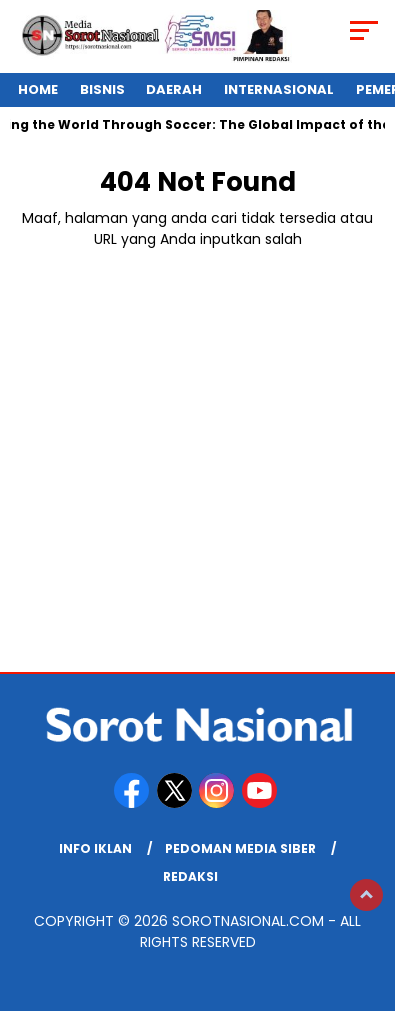 The image size is (395, 1011). Describe the element at coordinates (190, 876) in the screenshot. I see `REDAKSI` at that location.